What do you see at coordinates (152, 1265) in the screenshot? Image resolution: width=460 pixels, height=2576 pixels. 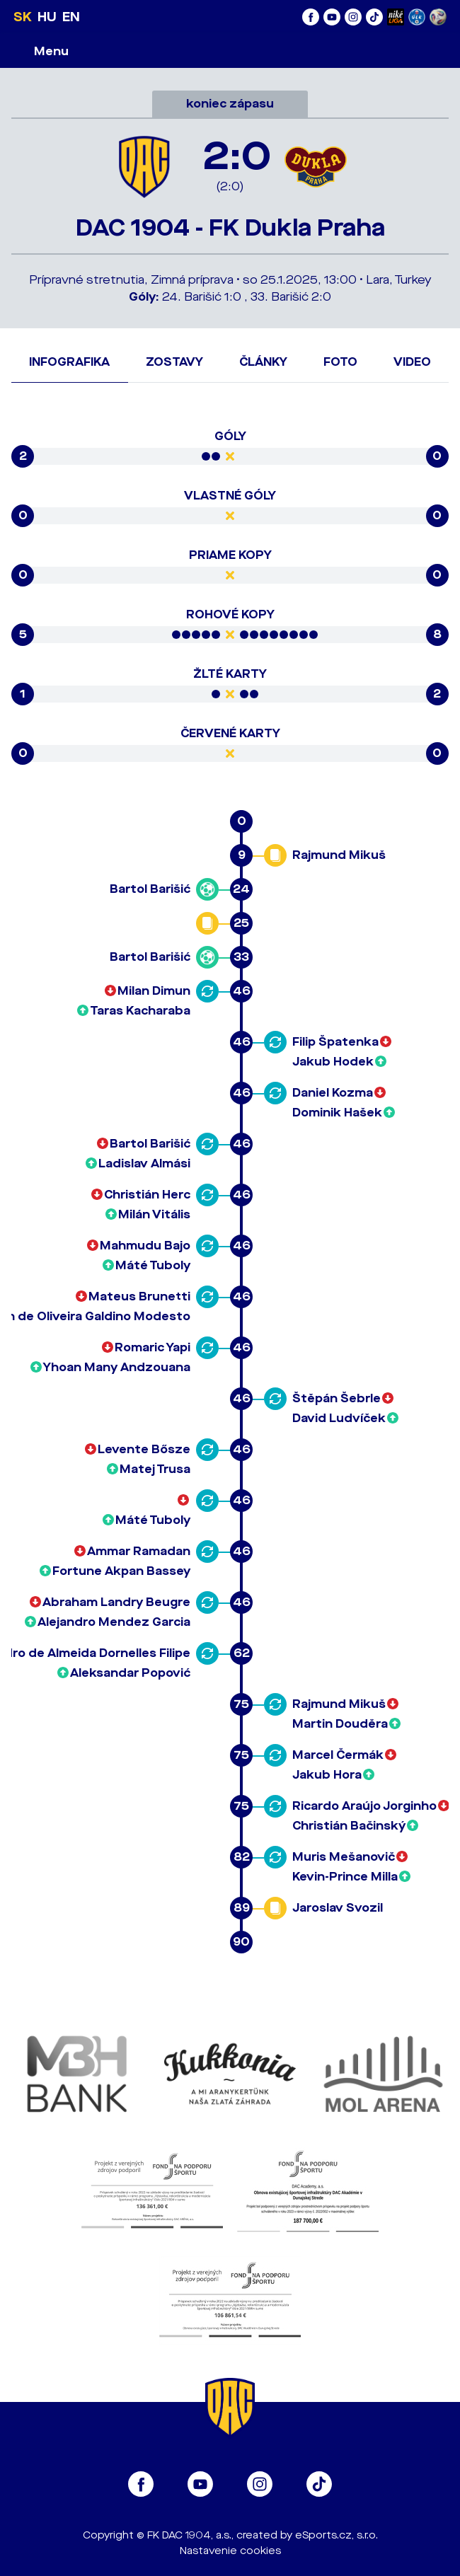 I see `Máté Tuboly` at bounding box center [152, 1265].